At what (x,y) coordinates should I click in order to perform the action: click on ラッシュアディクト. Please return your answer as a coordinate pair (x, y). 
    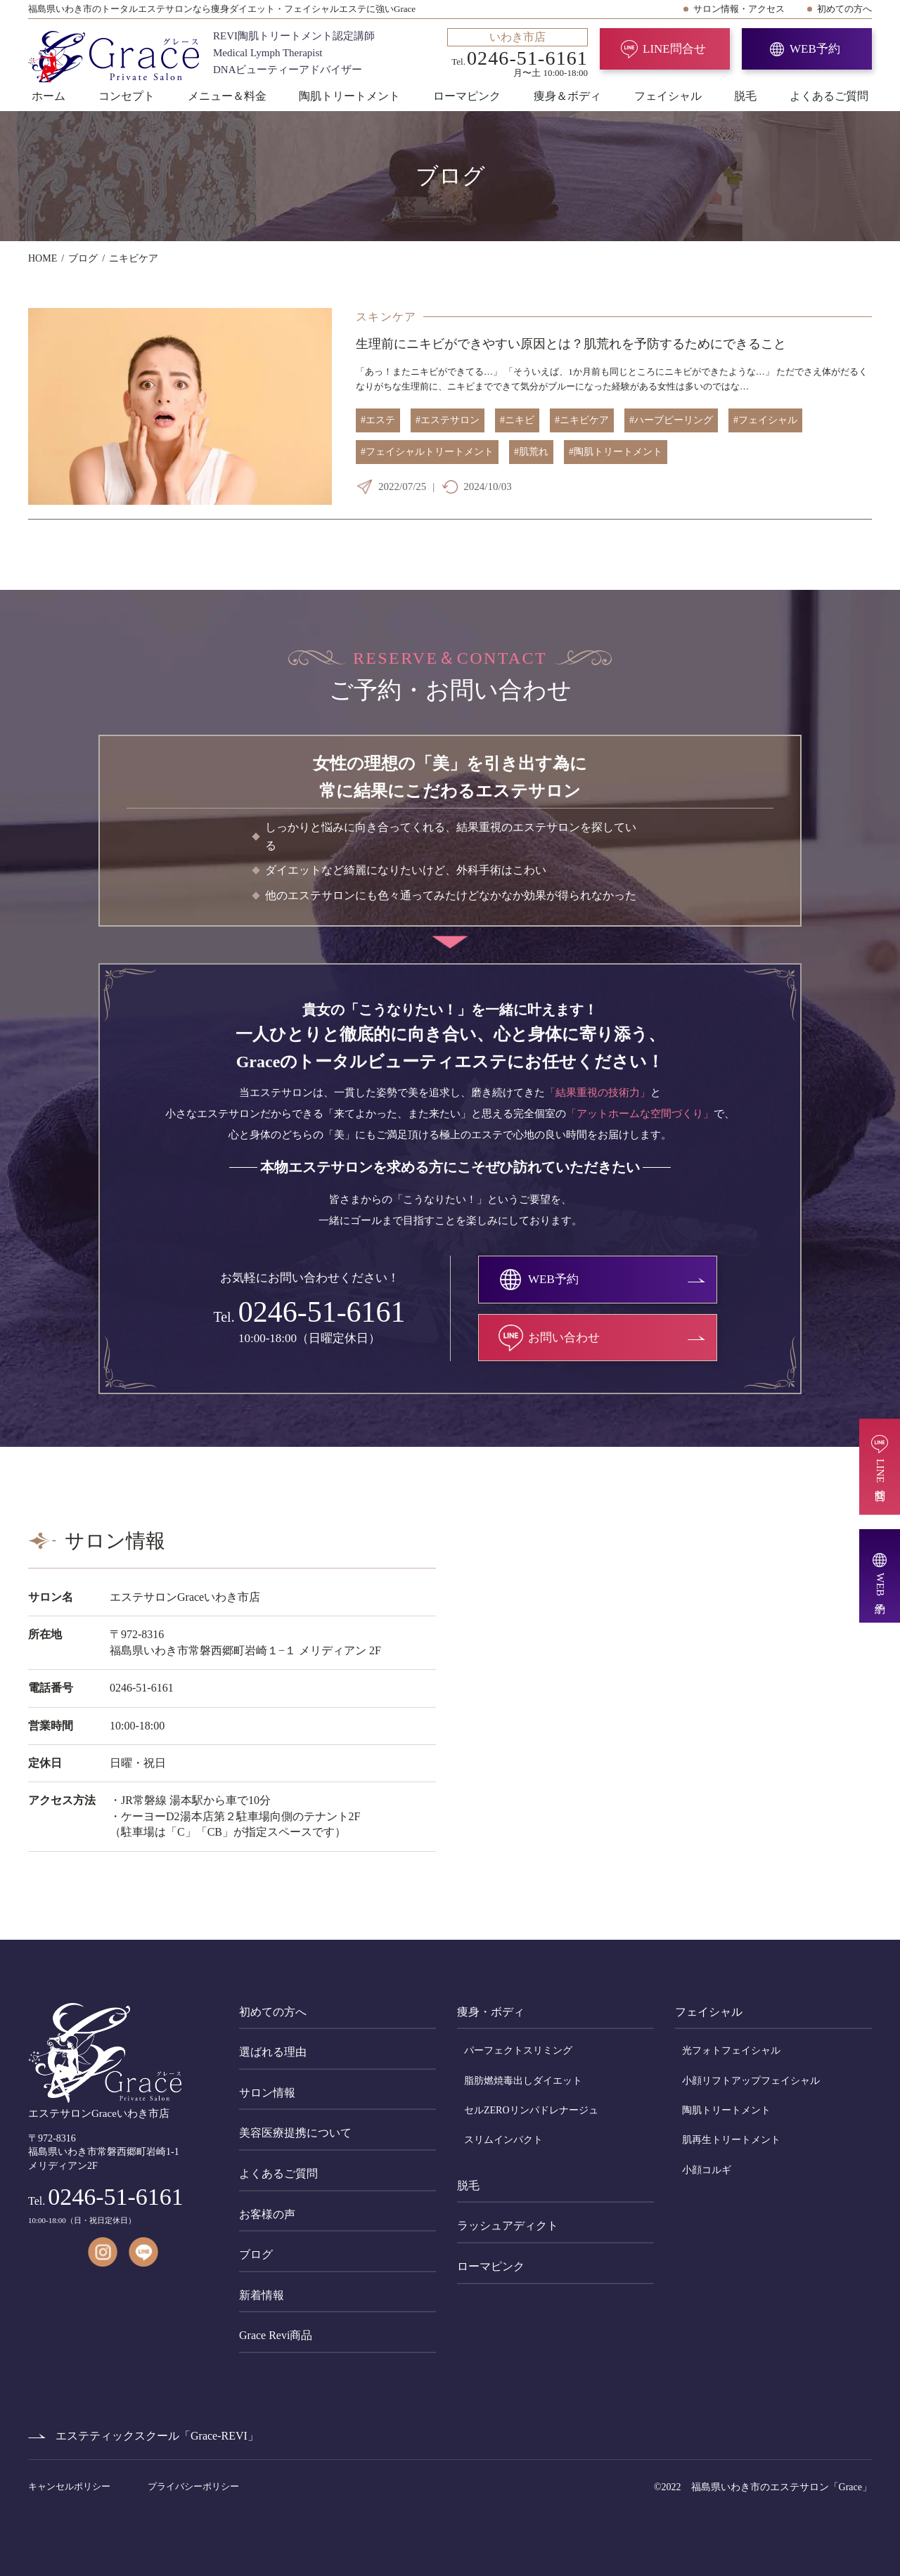
    Looking at the image, I should click on (507, 2226).